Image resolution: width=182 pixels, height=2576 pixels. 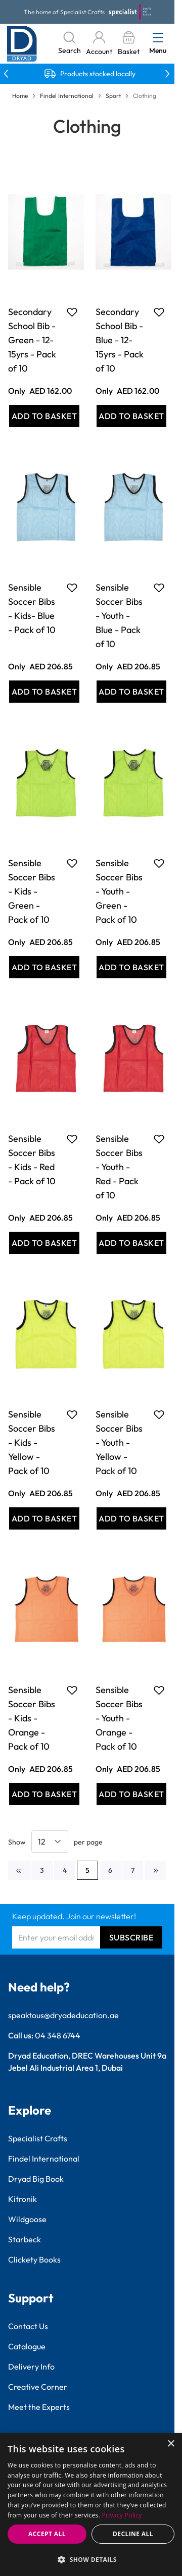 What do you see at coordinates (44, 1518) in the screenshot?
I see `[Add to Basket Sensible Soccer Bibs - Kids - Yellow - Pack of 10]` at bounding box center [44, 1518].